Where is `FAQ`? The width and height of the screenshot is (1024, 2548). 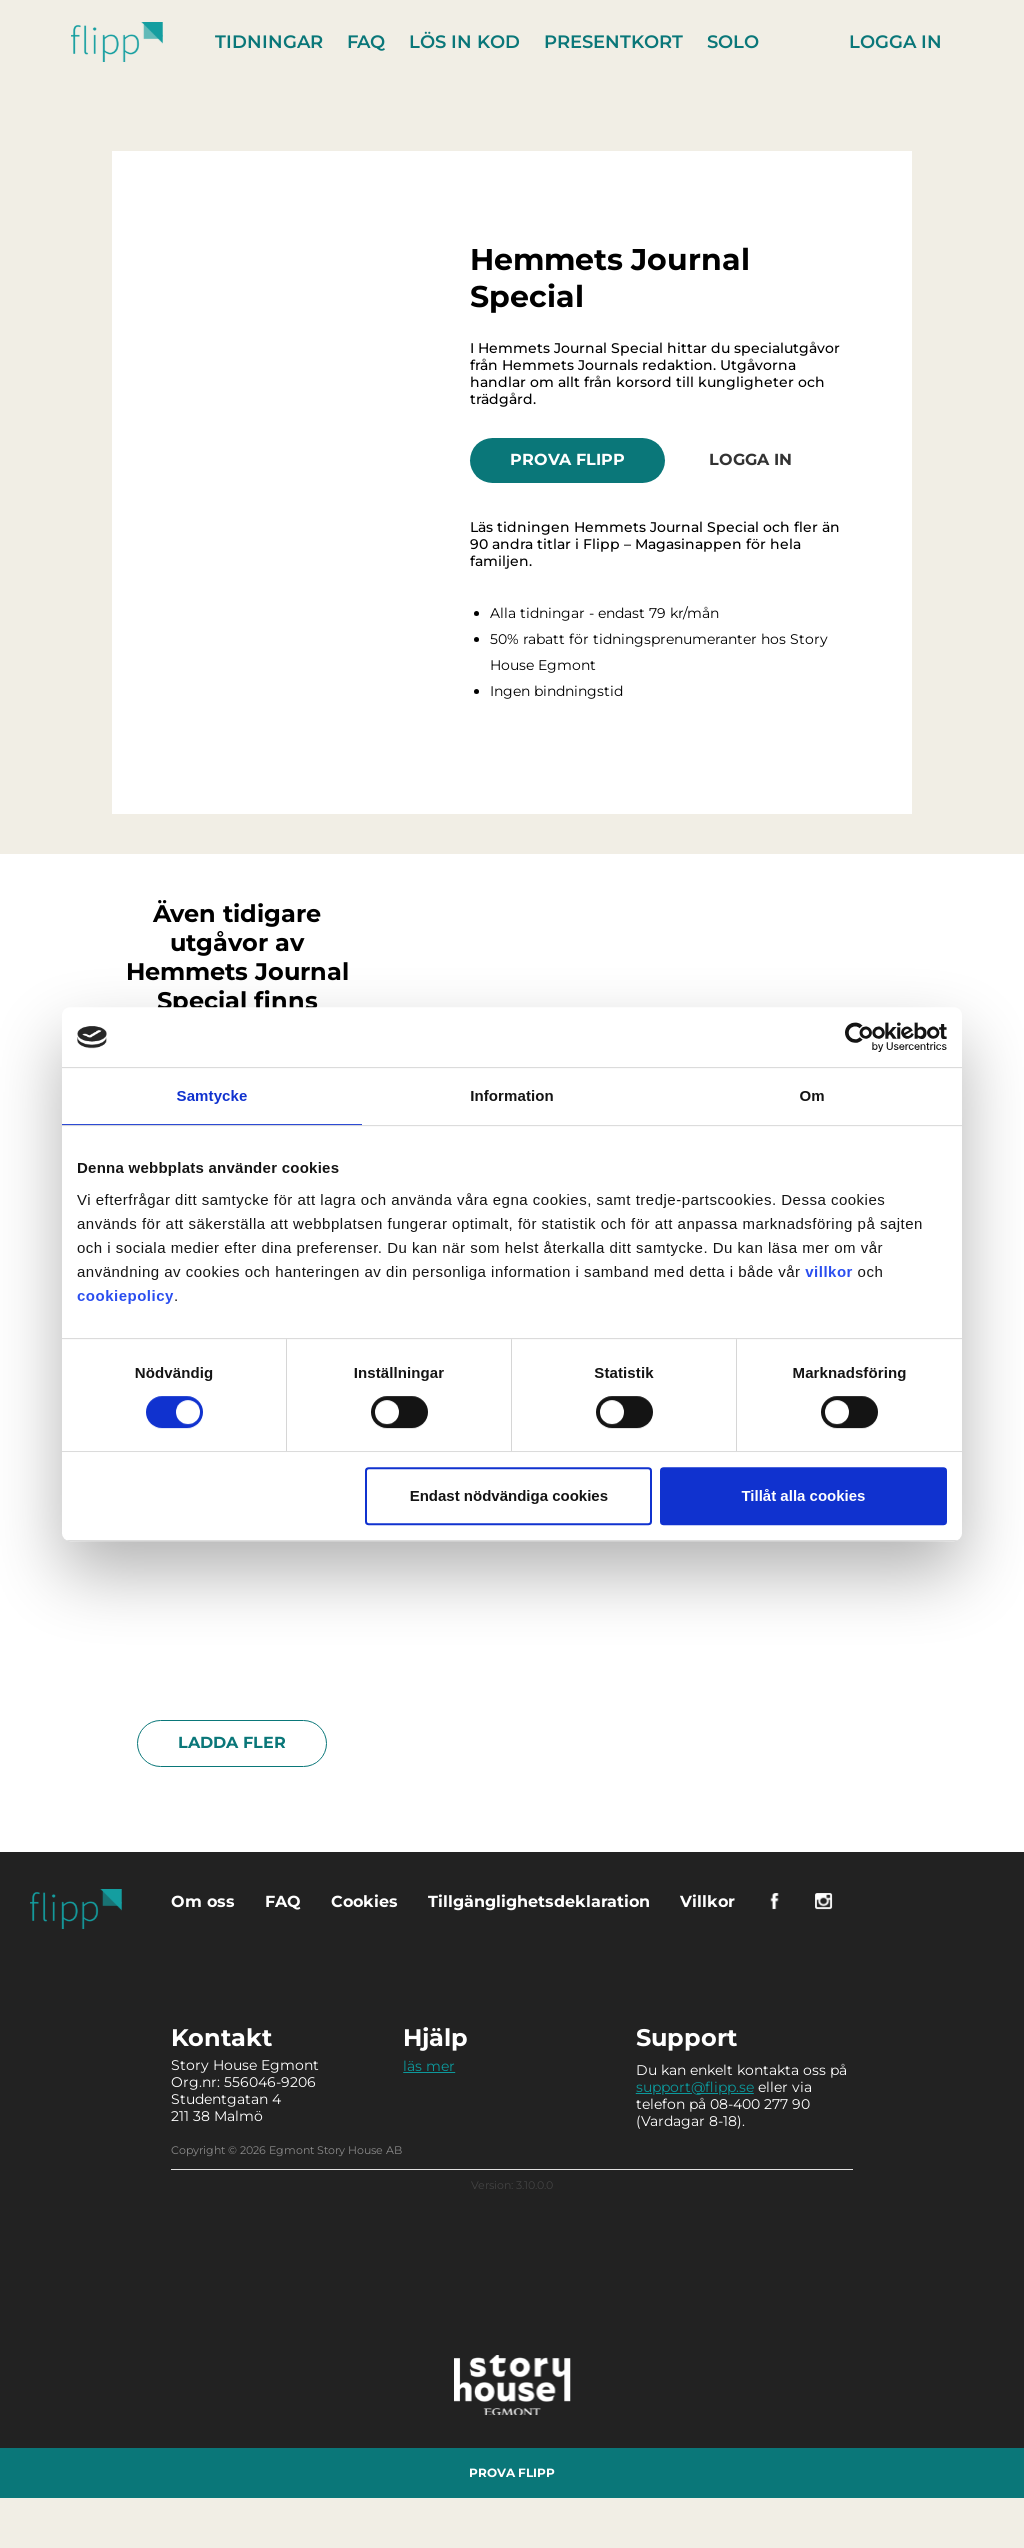 FAQ is located at coordinates (366, 42).